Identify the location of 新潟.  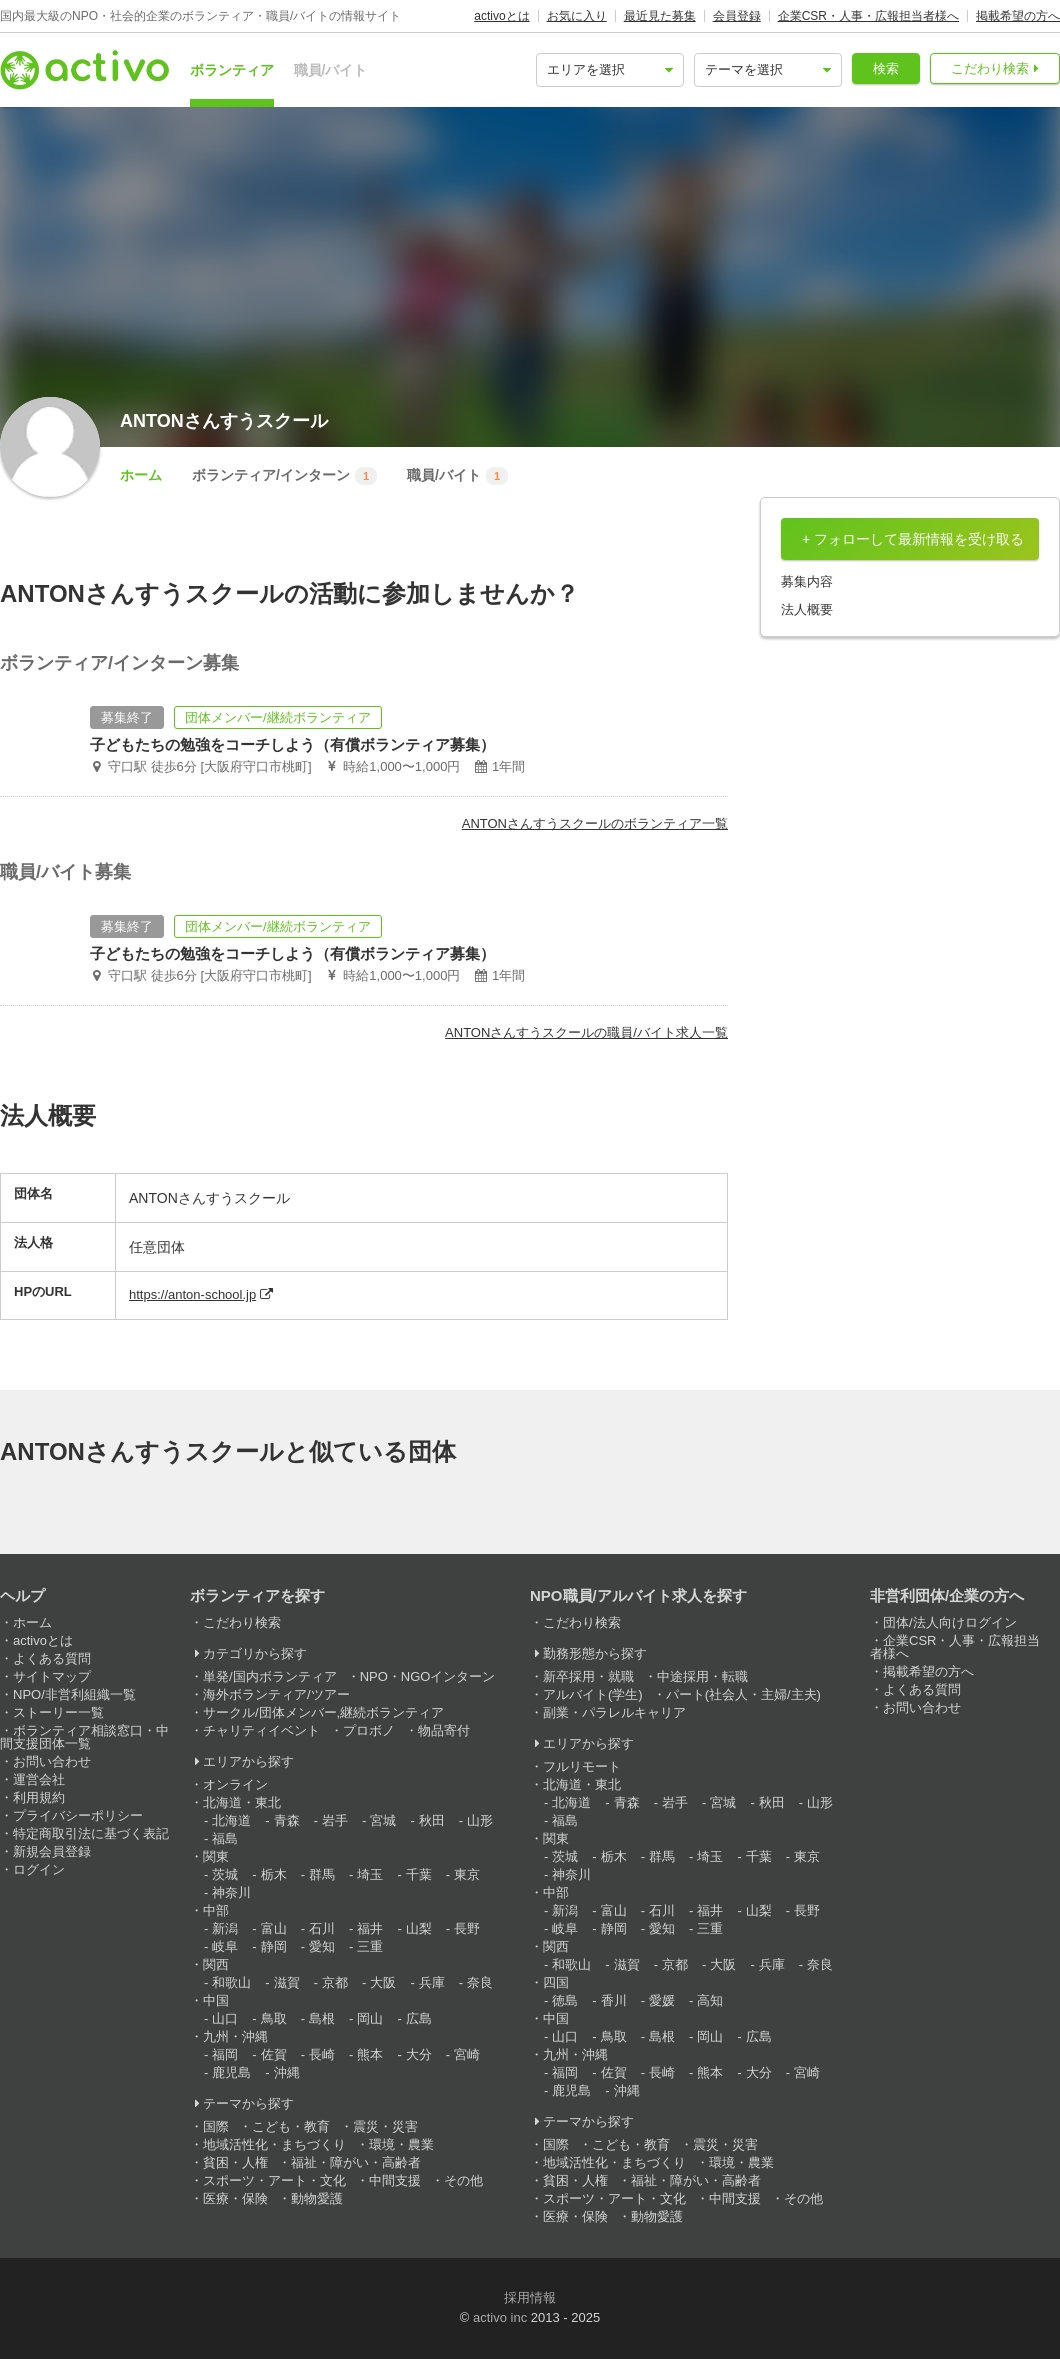
(225, 1928).